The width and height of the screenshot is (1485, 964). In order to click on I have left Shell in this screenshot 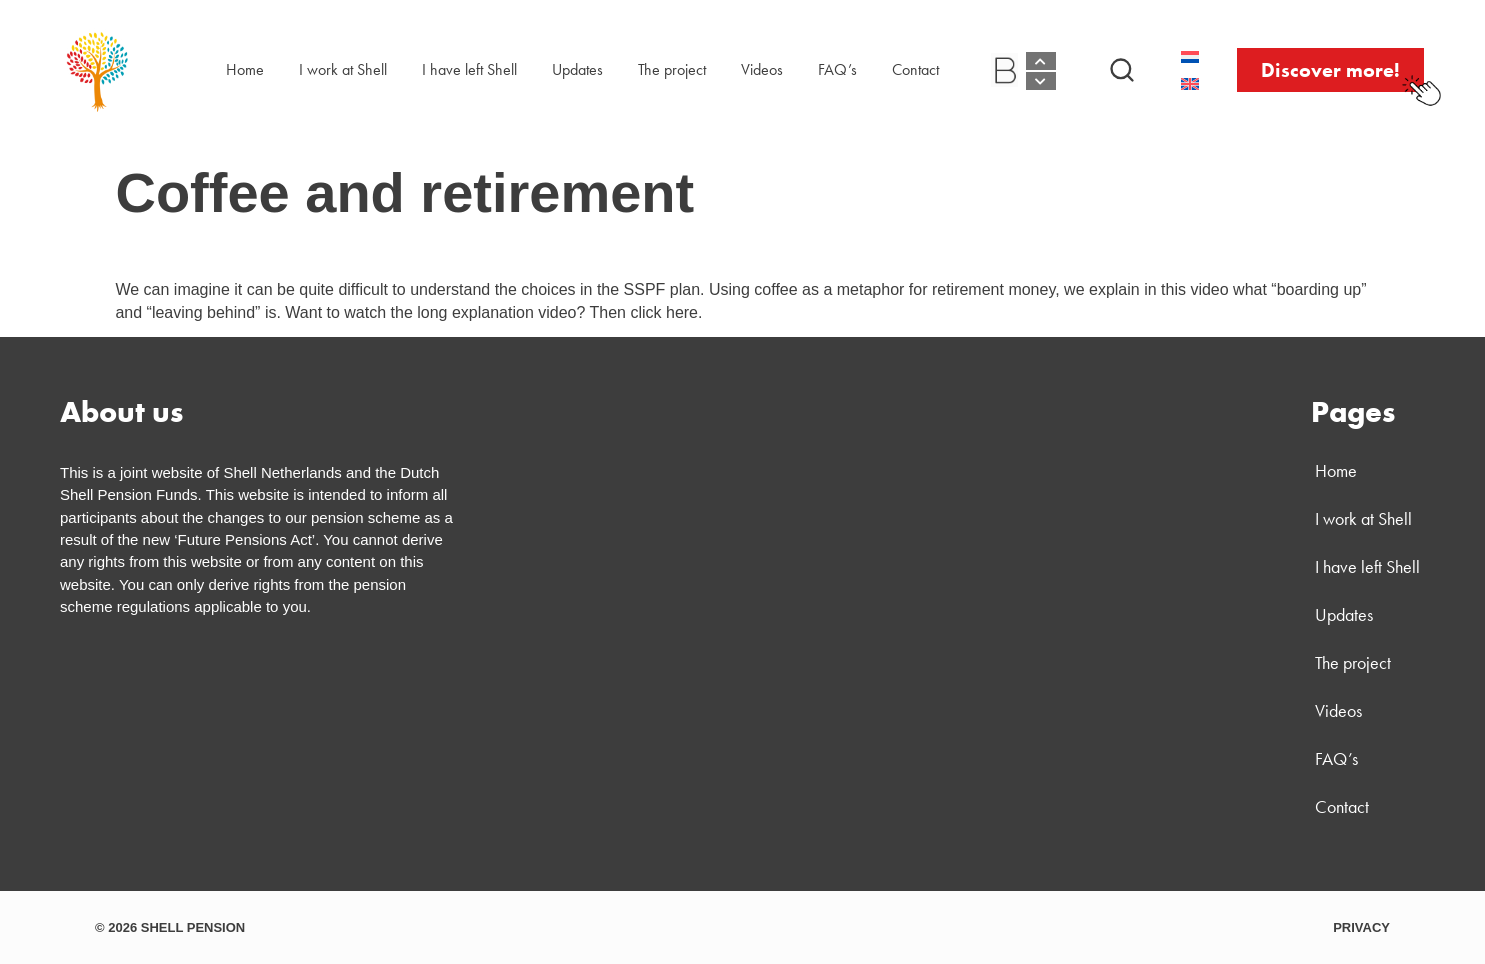, I will do `click(469, 69)`.